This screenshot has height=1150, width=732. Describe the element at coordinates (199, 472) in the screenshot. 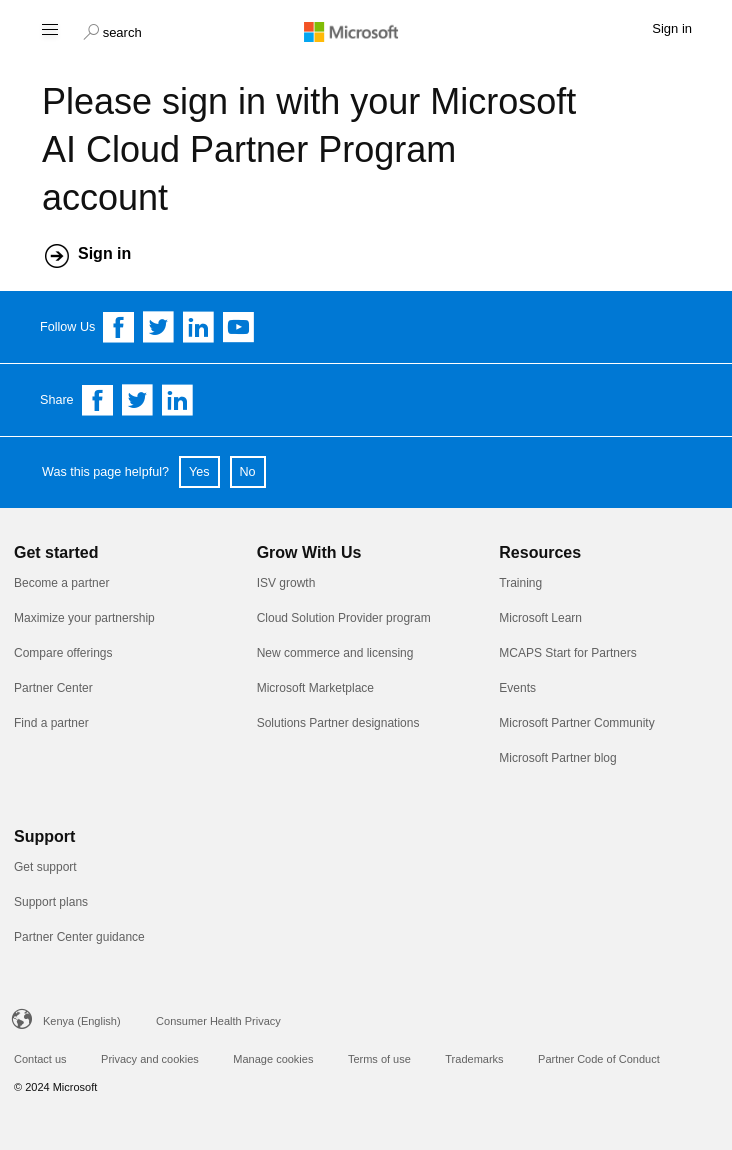

I see `Yes [button]` at that location.